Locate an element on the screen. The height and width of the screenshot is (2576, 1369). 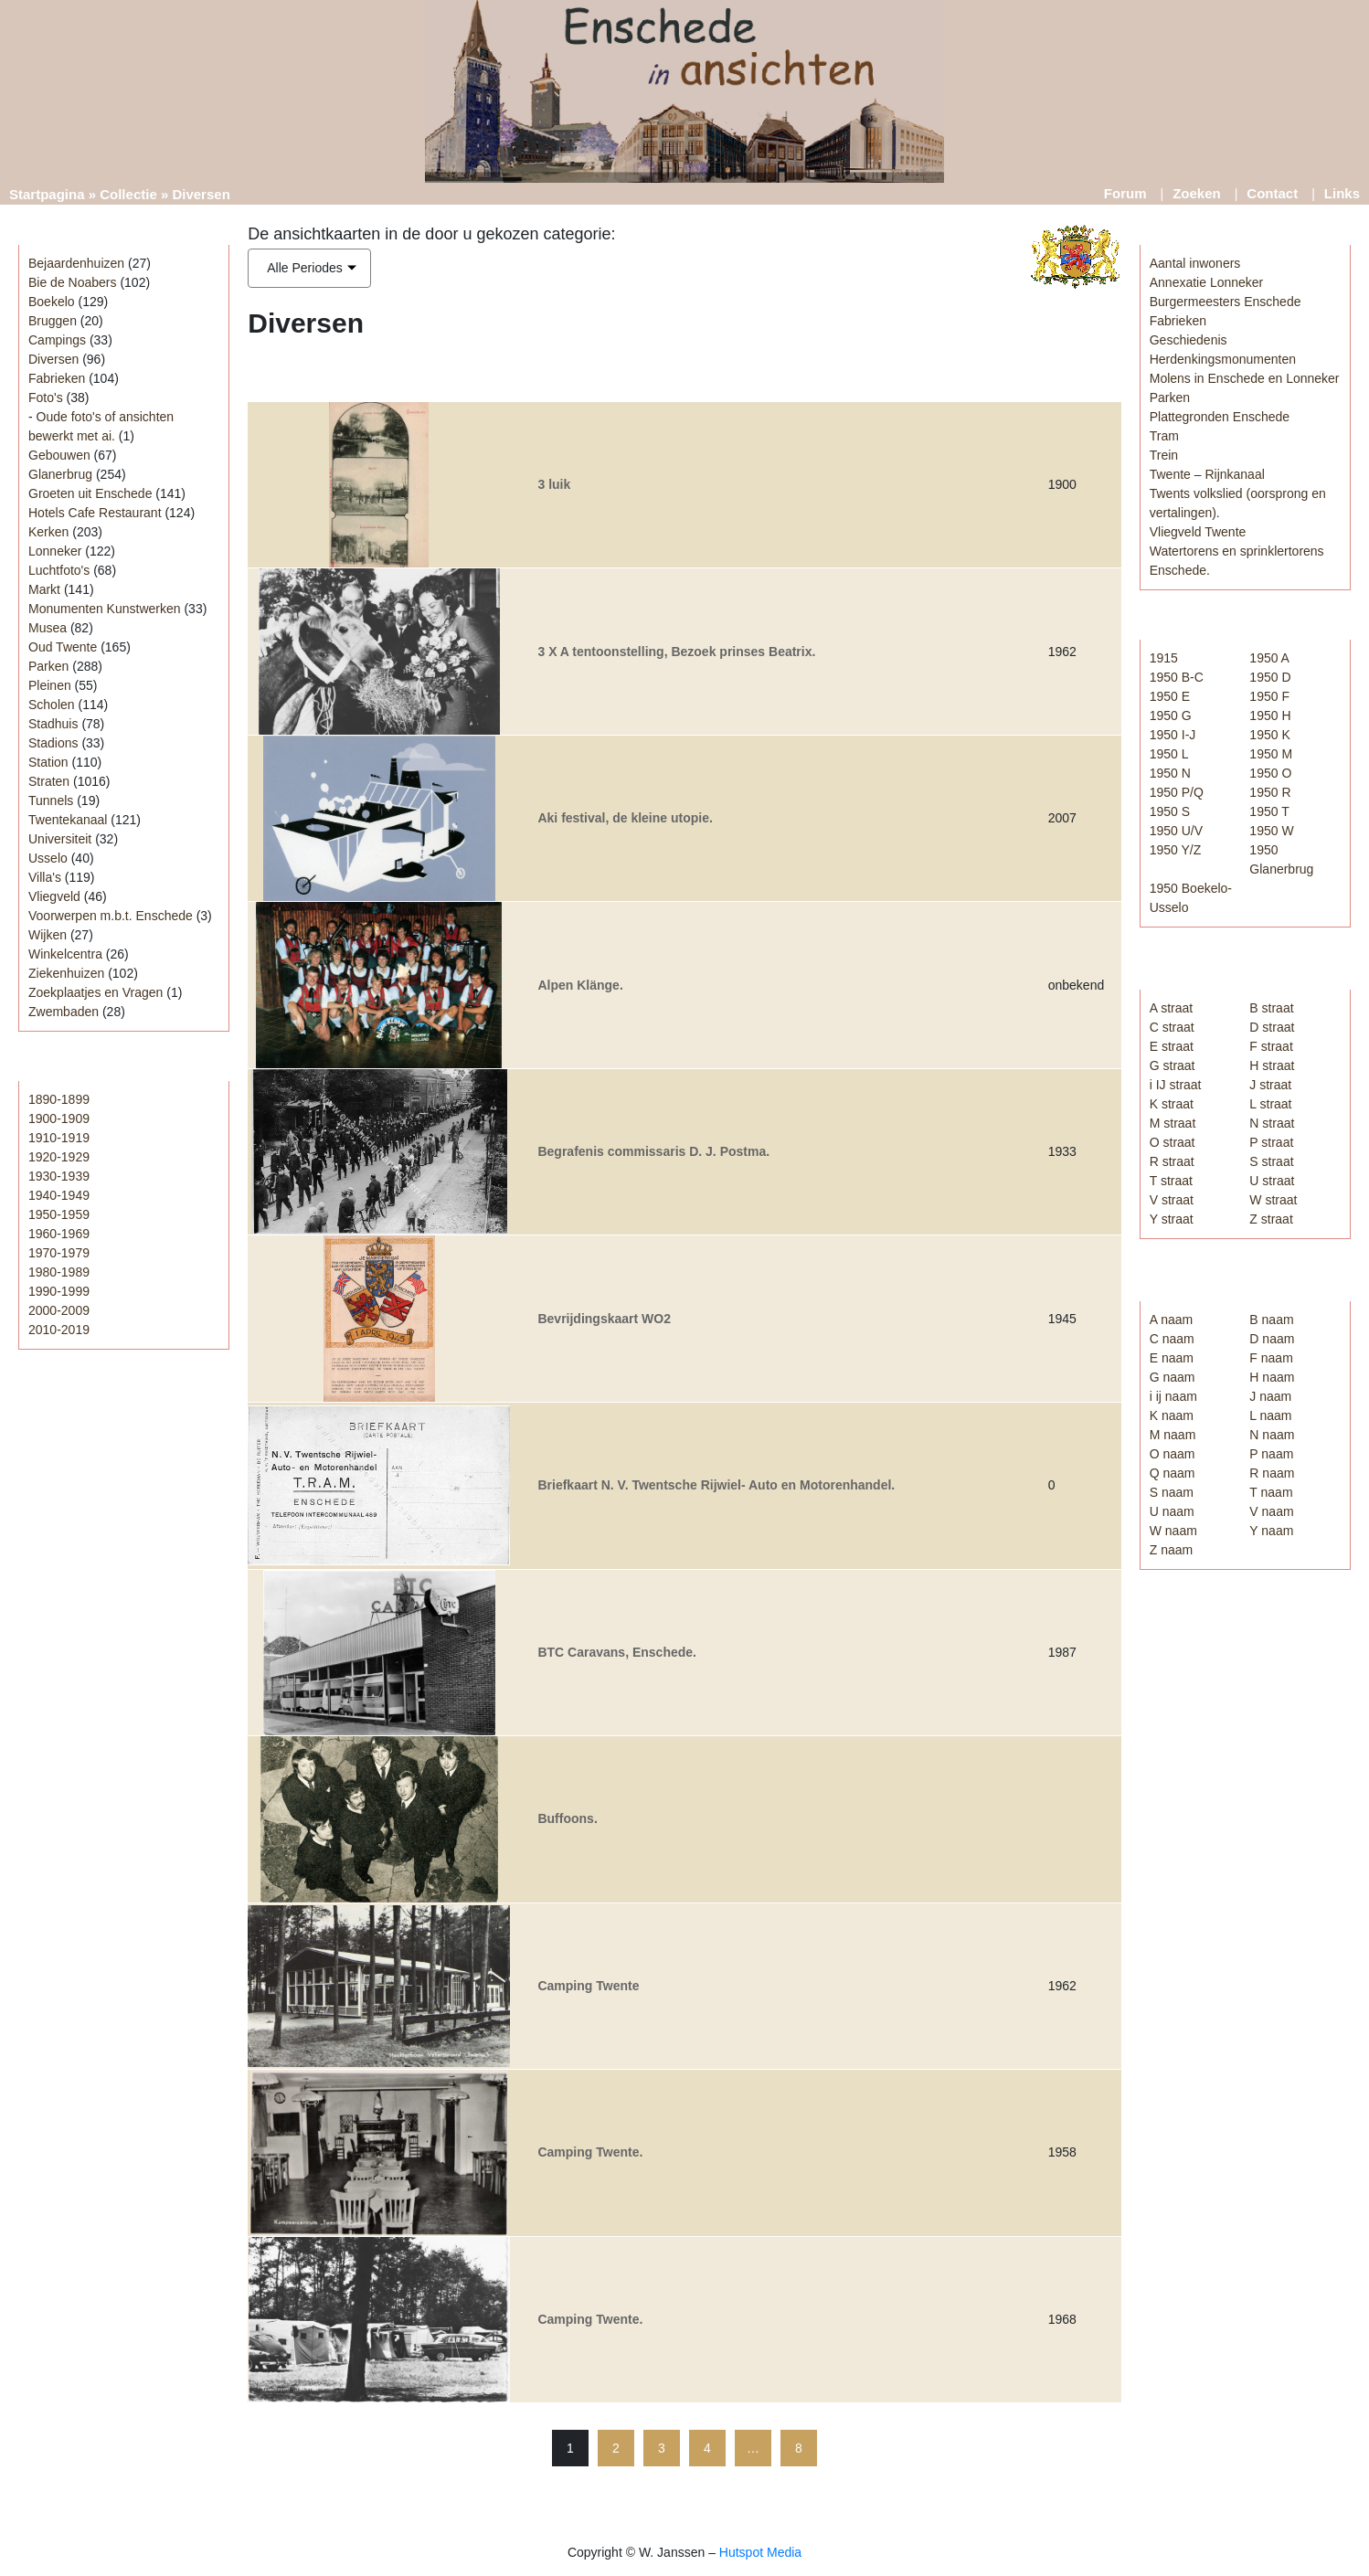
Forum is located at coordinates (1125, 193).